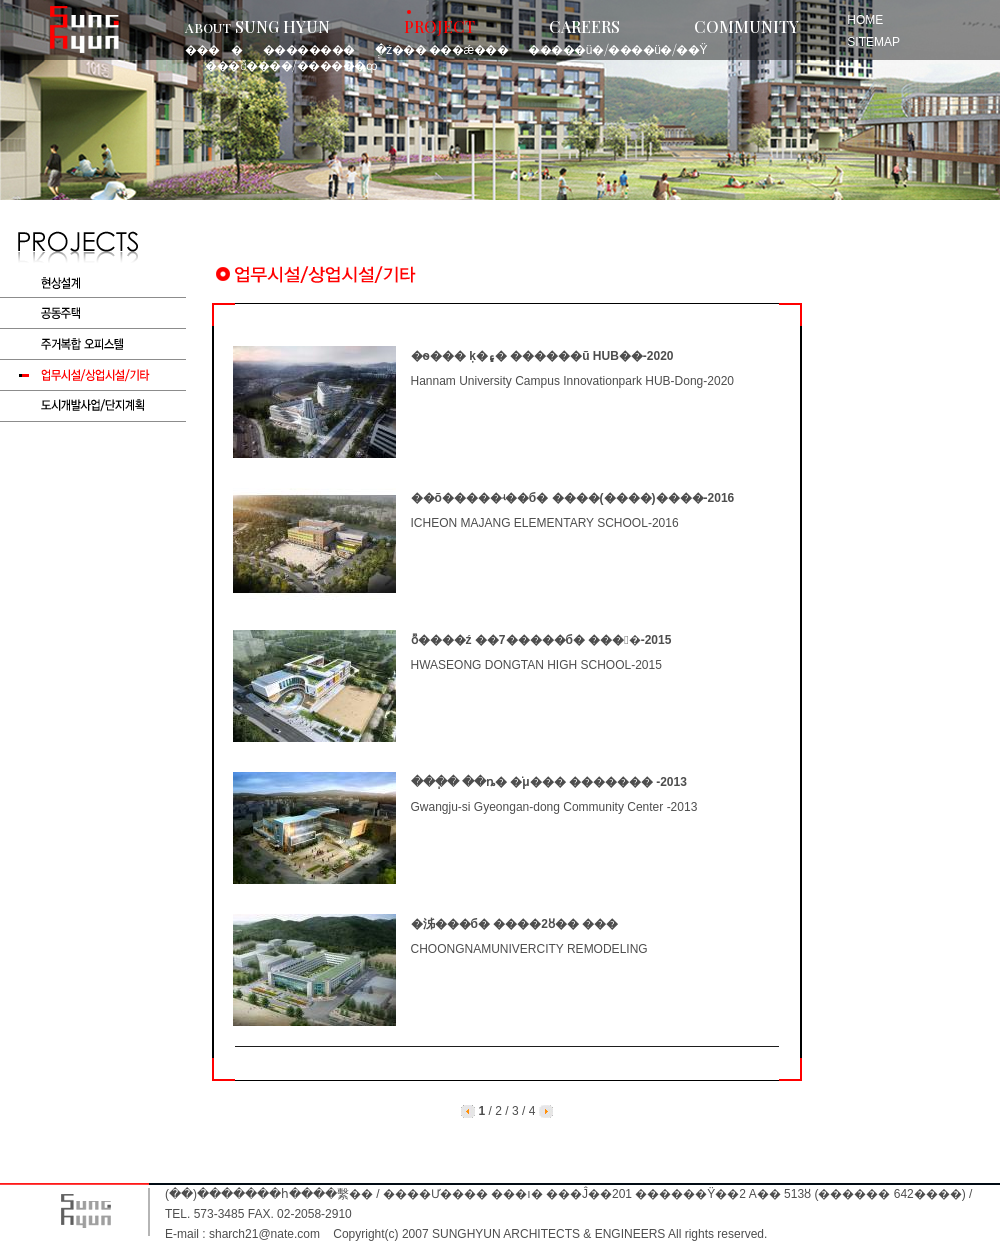 The image size is (1000, 1245). Describe the element at coordinates (549, 782) in the screenshot. I see `���ֽ� ��ȵ� �ֹμ��� ������� -2013` at that location.